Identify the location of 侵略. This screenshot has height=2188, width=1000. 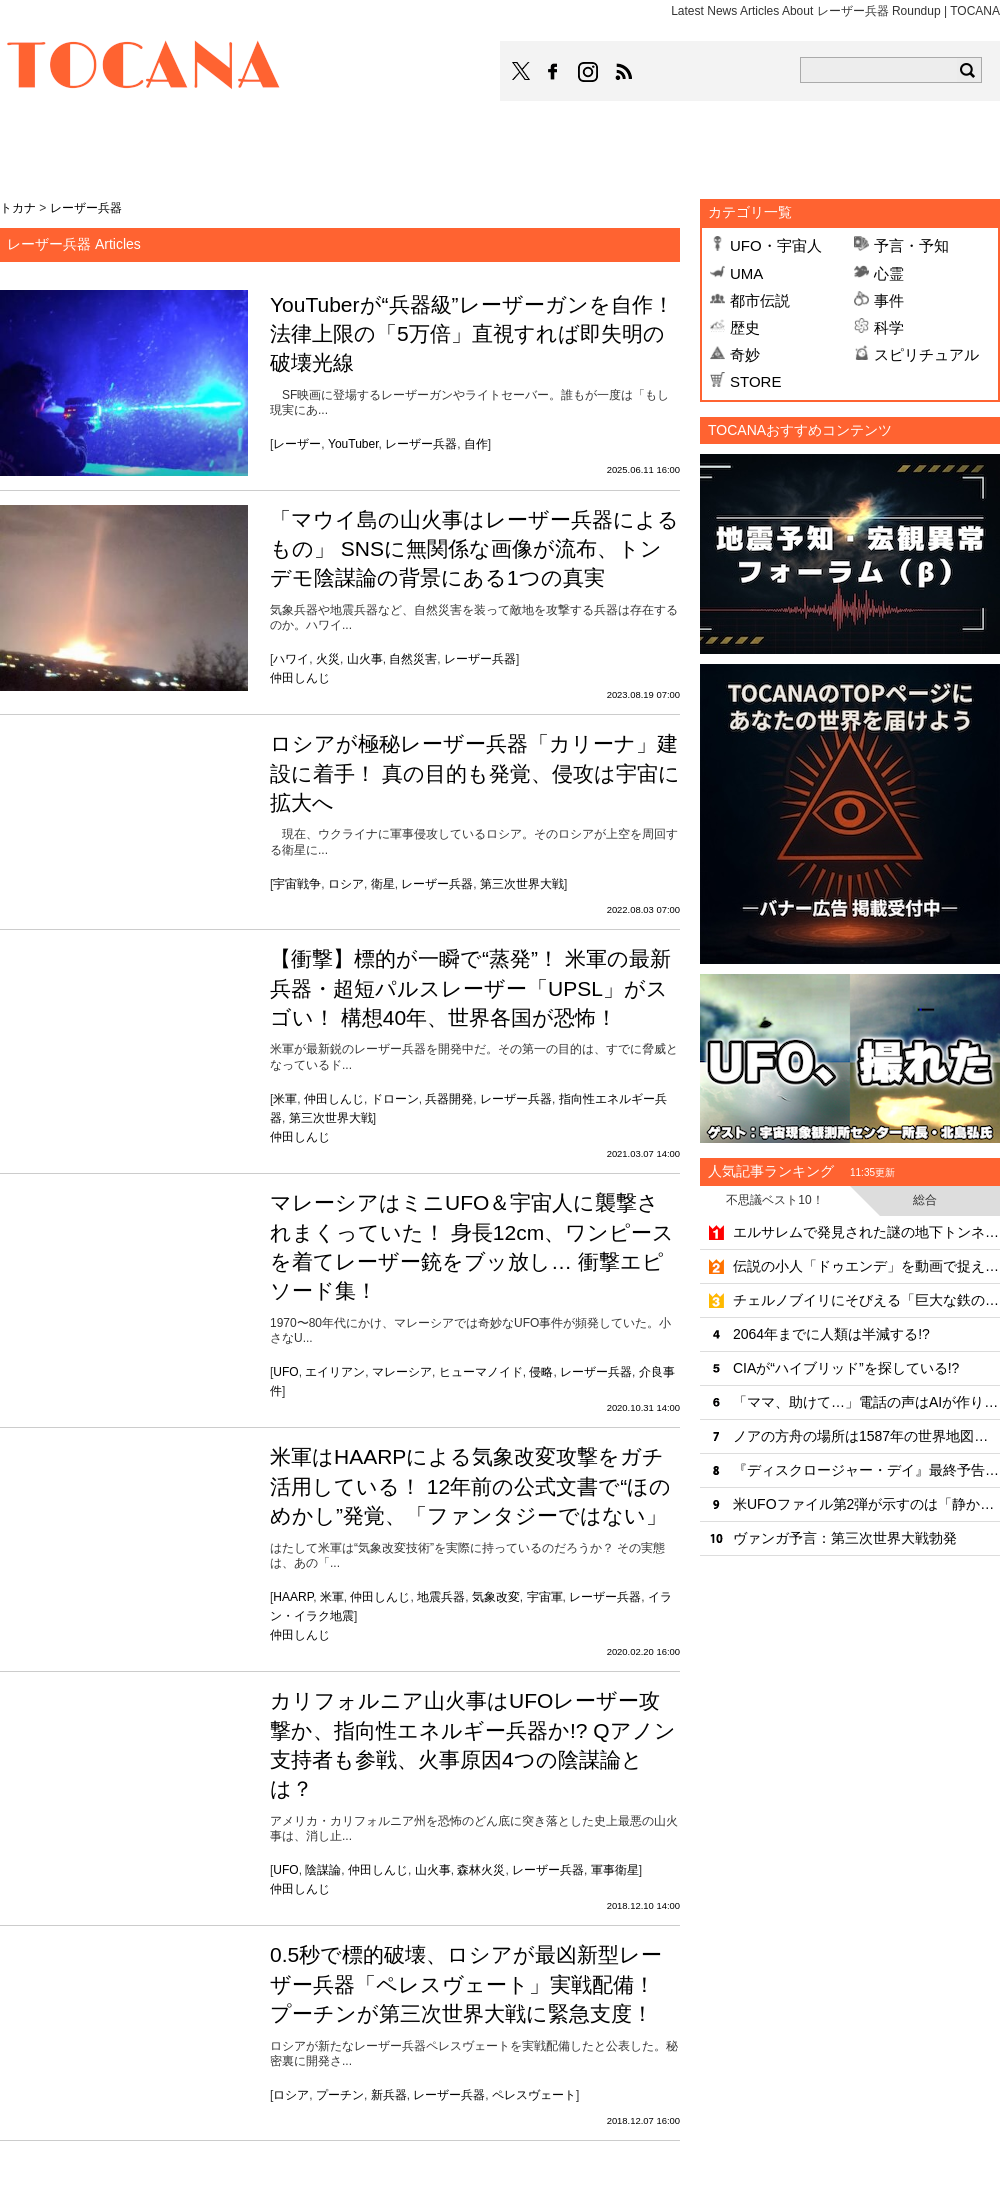
(541, 1372).